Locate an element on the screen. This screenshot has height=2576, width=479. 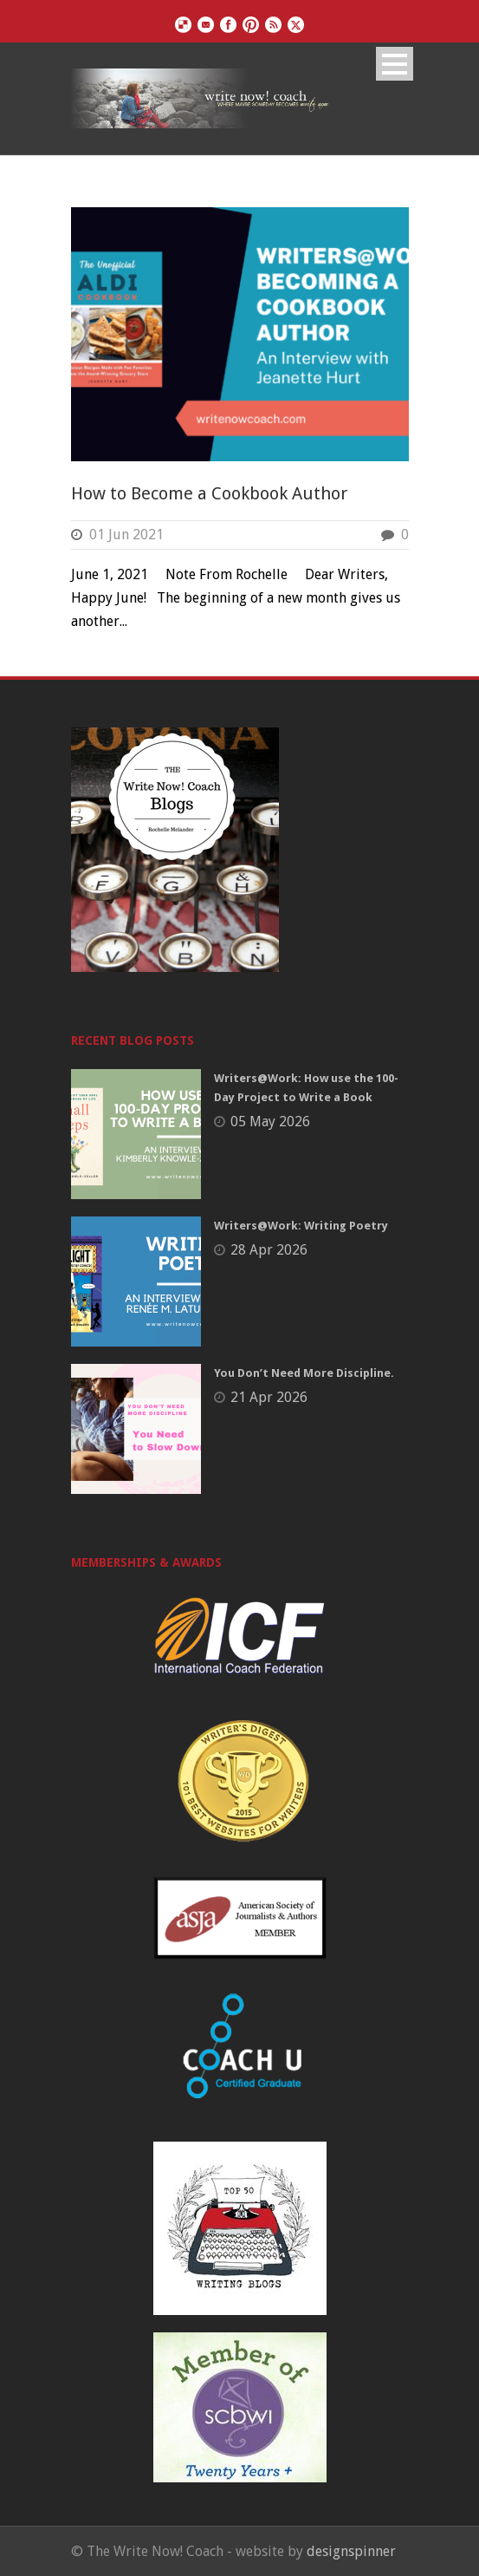
You Don’t Need More Discipline. is located at coordinates (304, 1372).